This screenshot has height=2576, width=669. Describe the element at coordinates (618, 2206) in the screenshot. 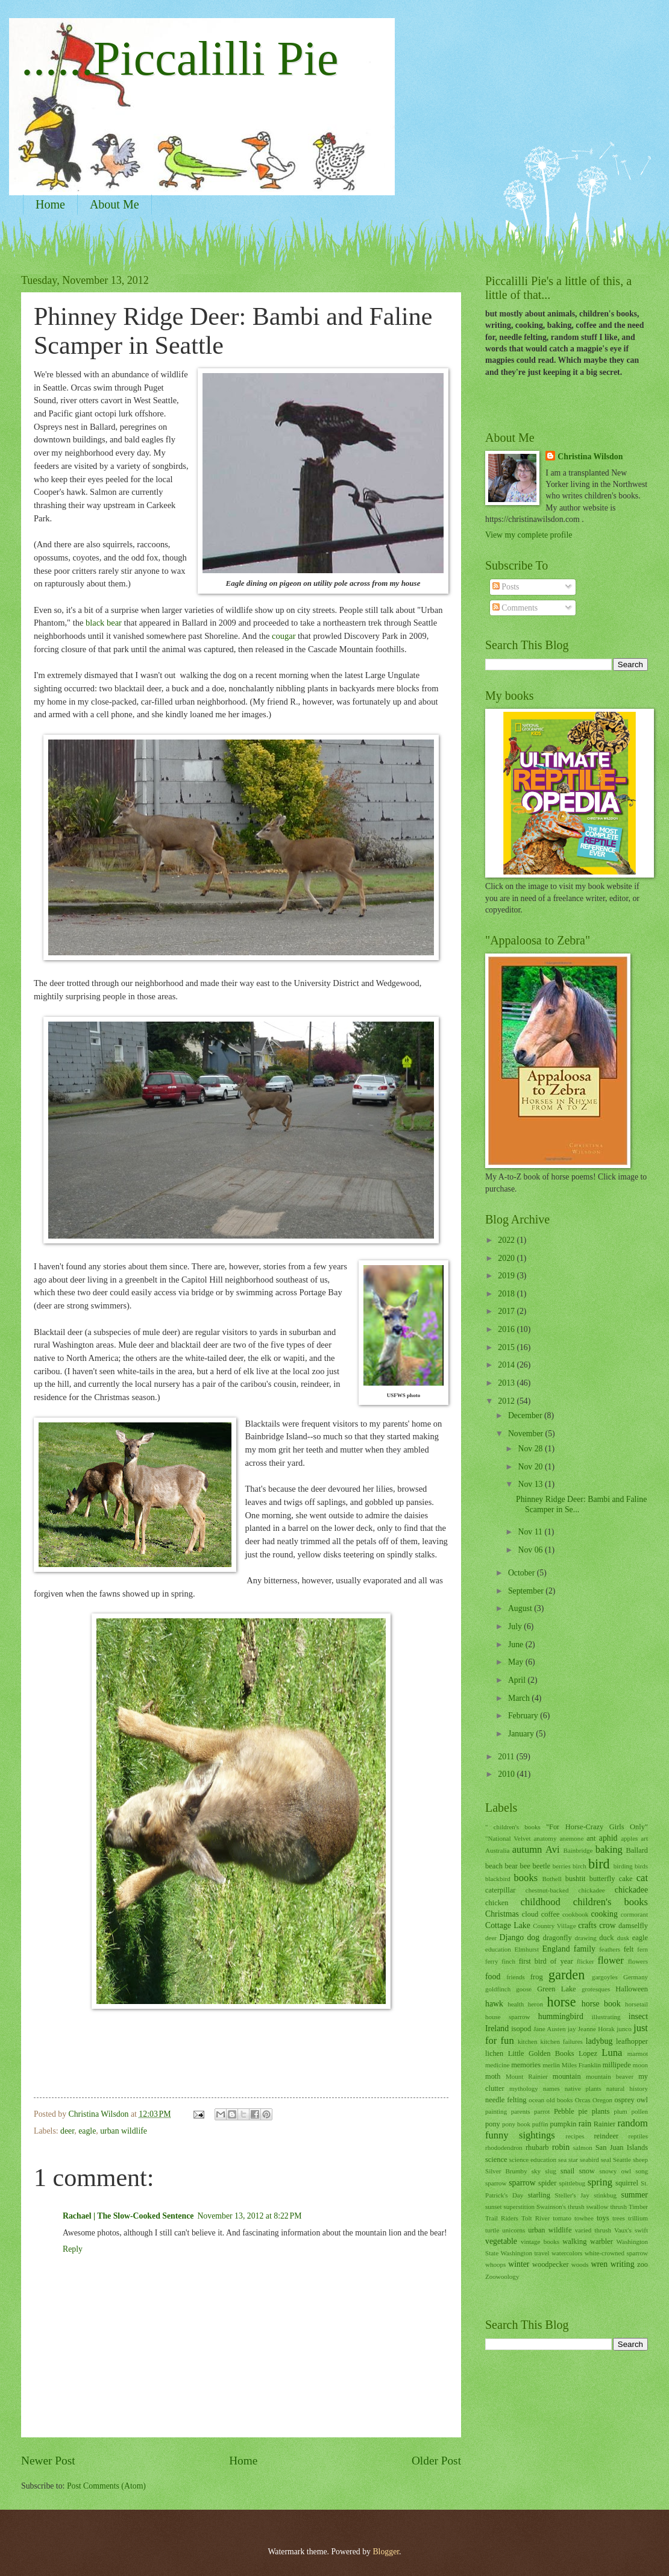

I see `thrush` at that location.